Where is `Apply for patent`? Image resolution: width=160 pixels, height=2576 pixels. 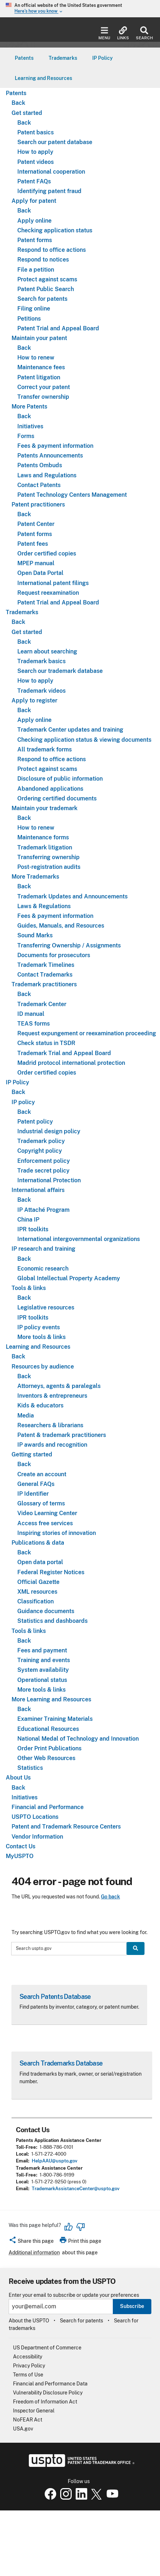 Apply for patent is located at coordinates (34, 200).